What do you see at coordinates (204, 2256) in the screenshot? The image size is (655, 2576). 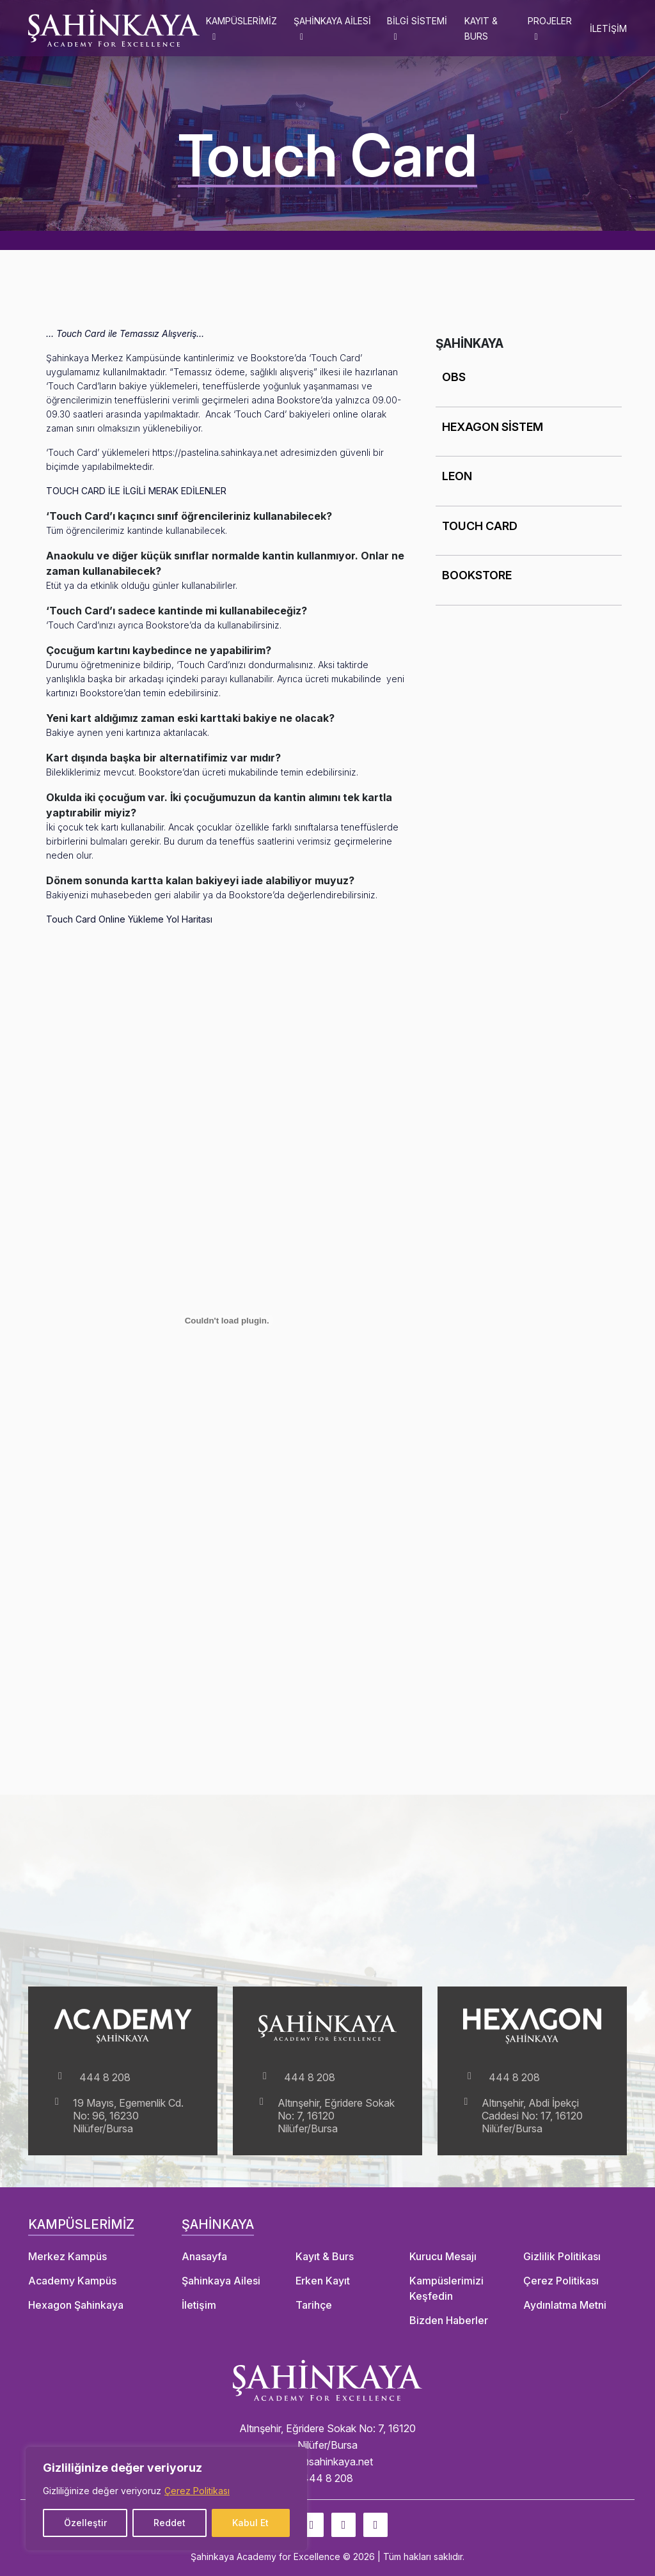 I see `Anasayfa` at bounding box center [204, 2256].